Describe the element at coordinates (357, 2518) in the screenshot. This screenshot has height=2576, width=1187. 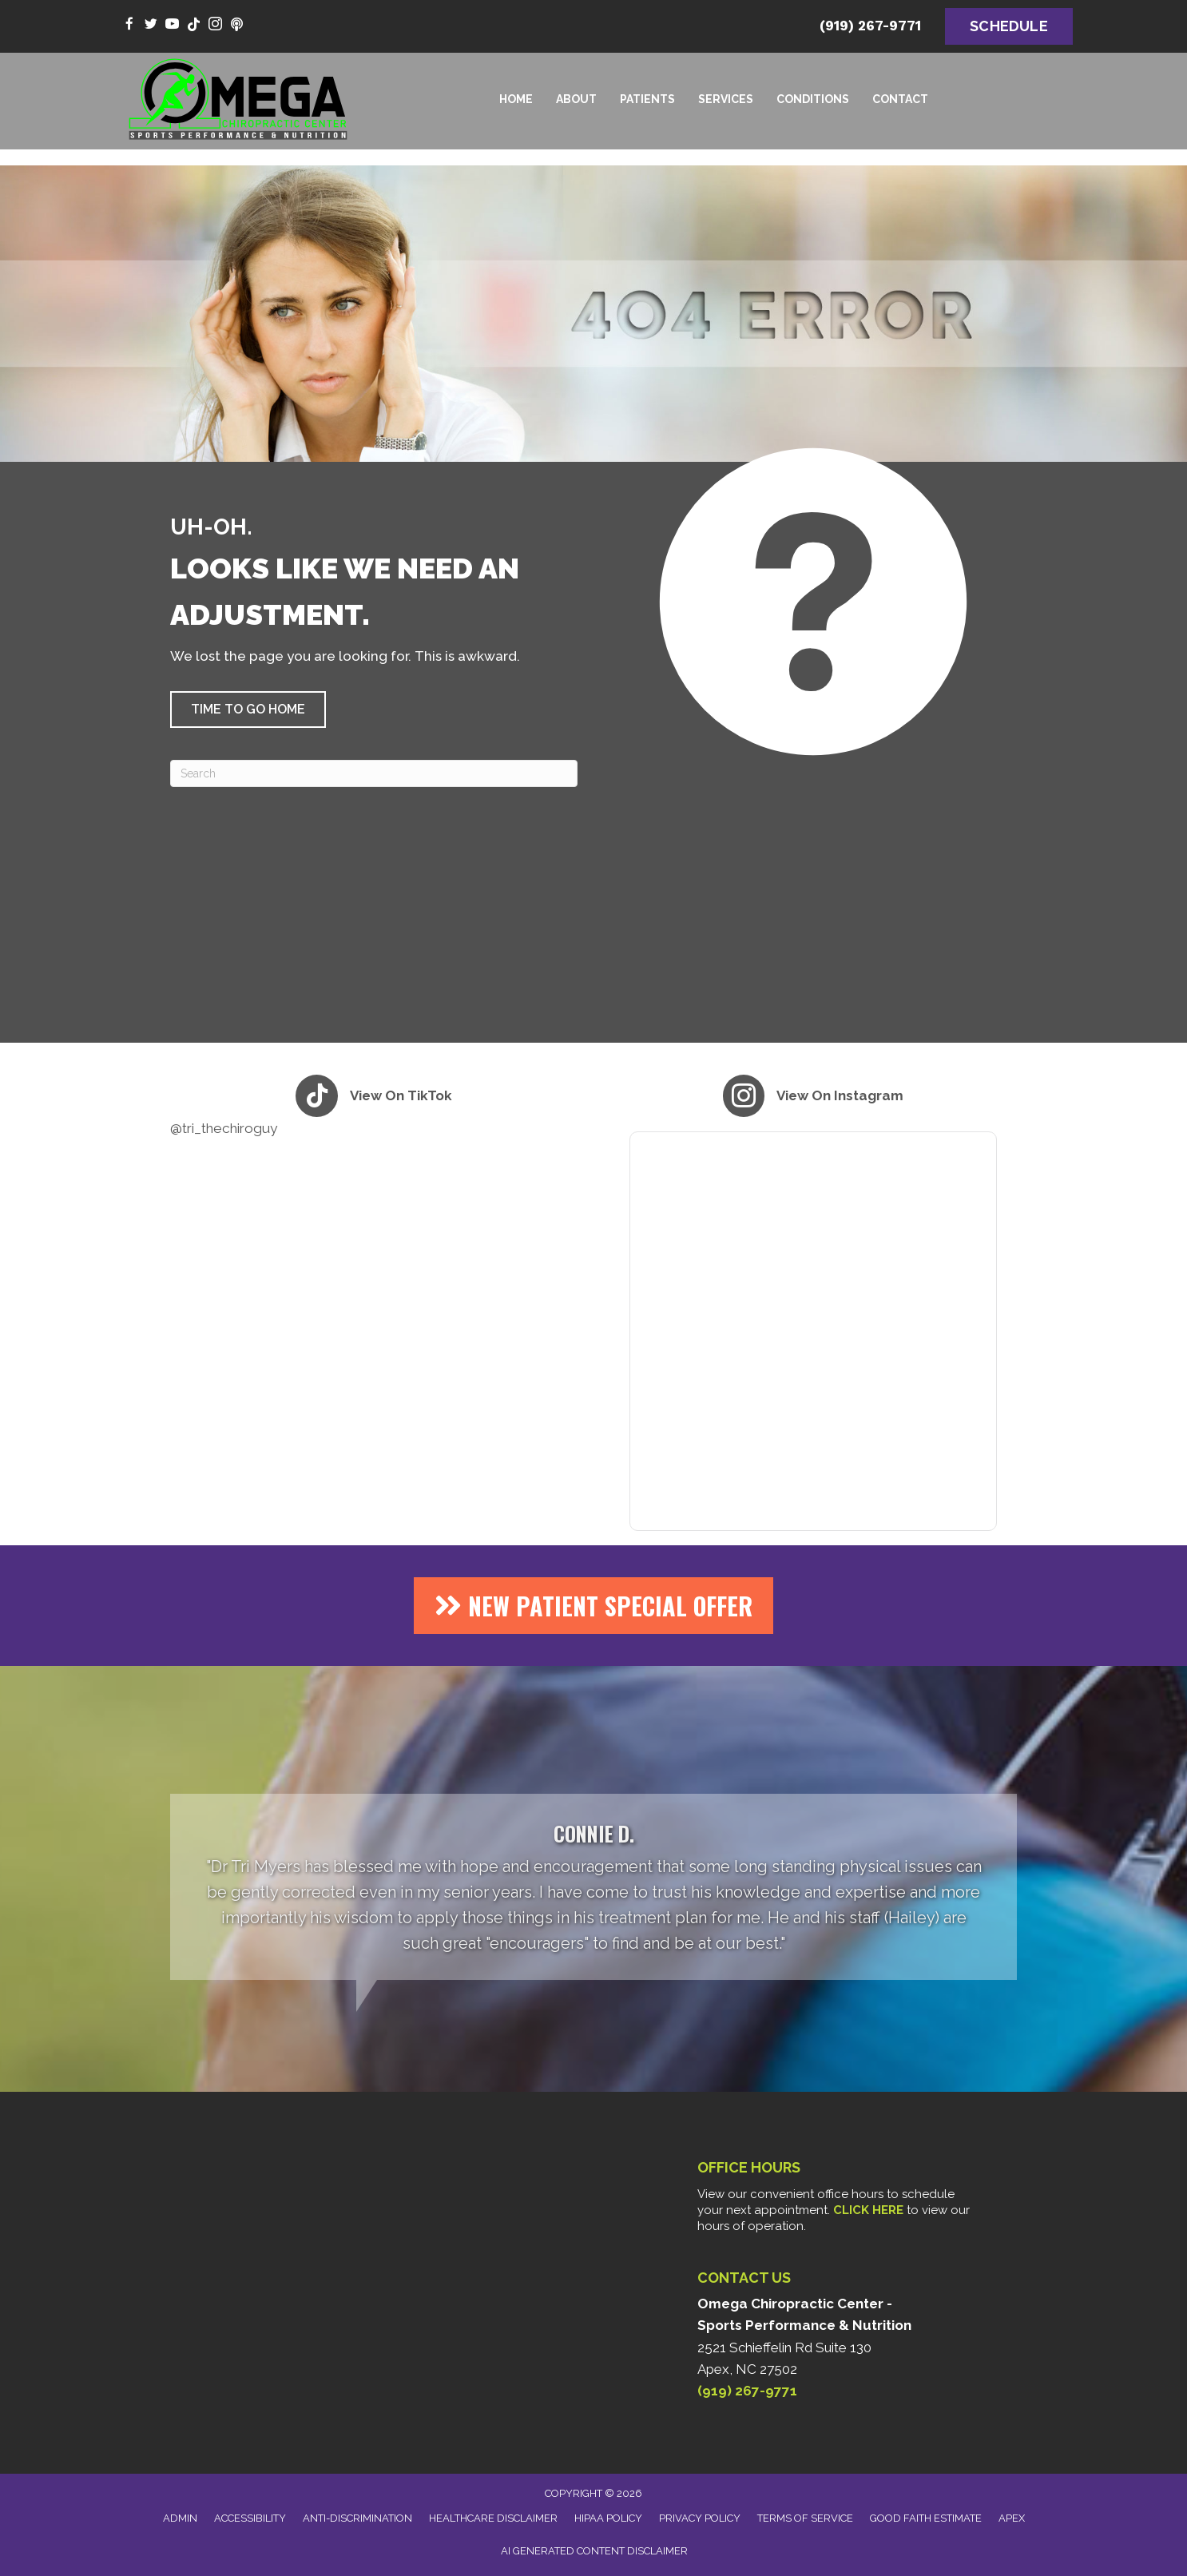
I see `Anti-Discrimination` at that location.